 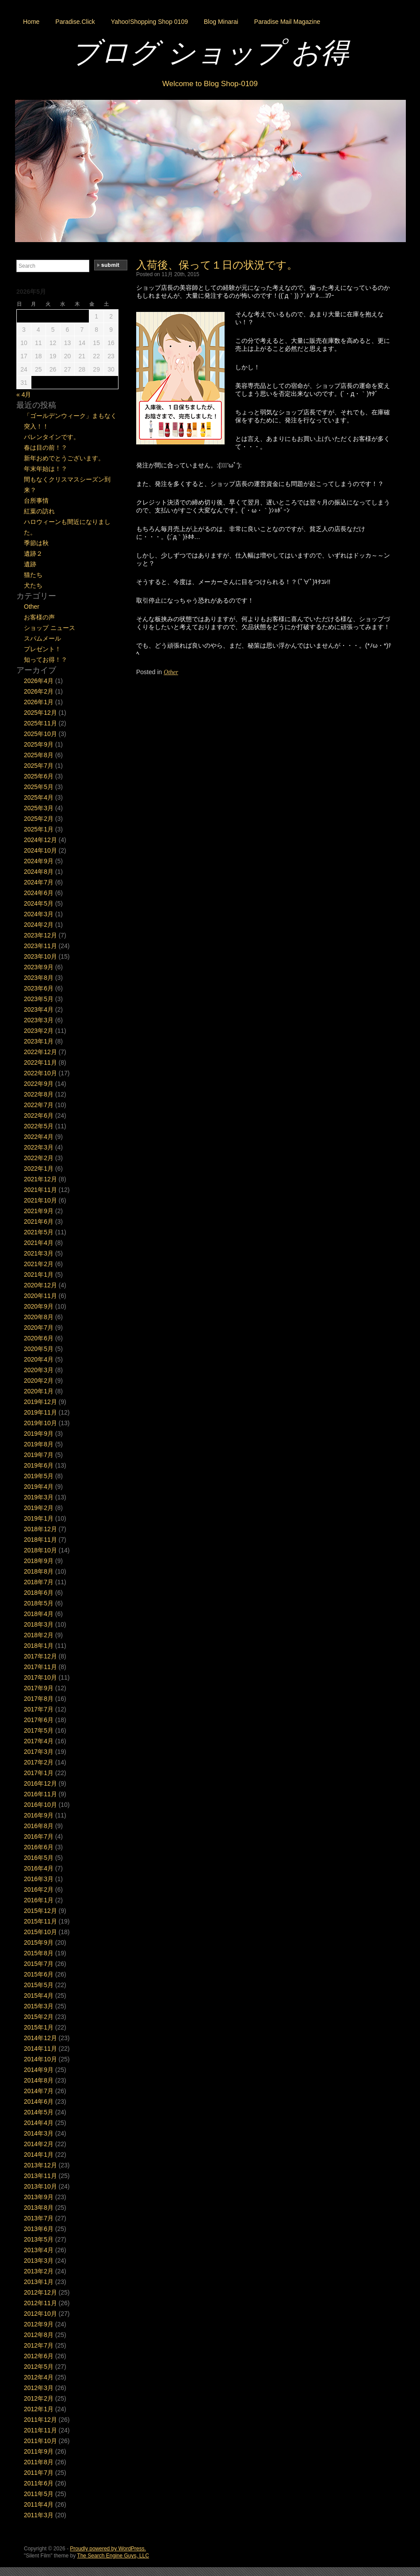 I want to click on 2011年10月, so click(x=40, y=2440).